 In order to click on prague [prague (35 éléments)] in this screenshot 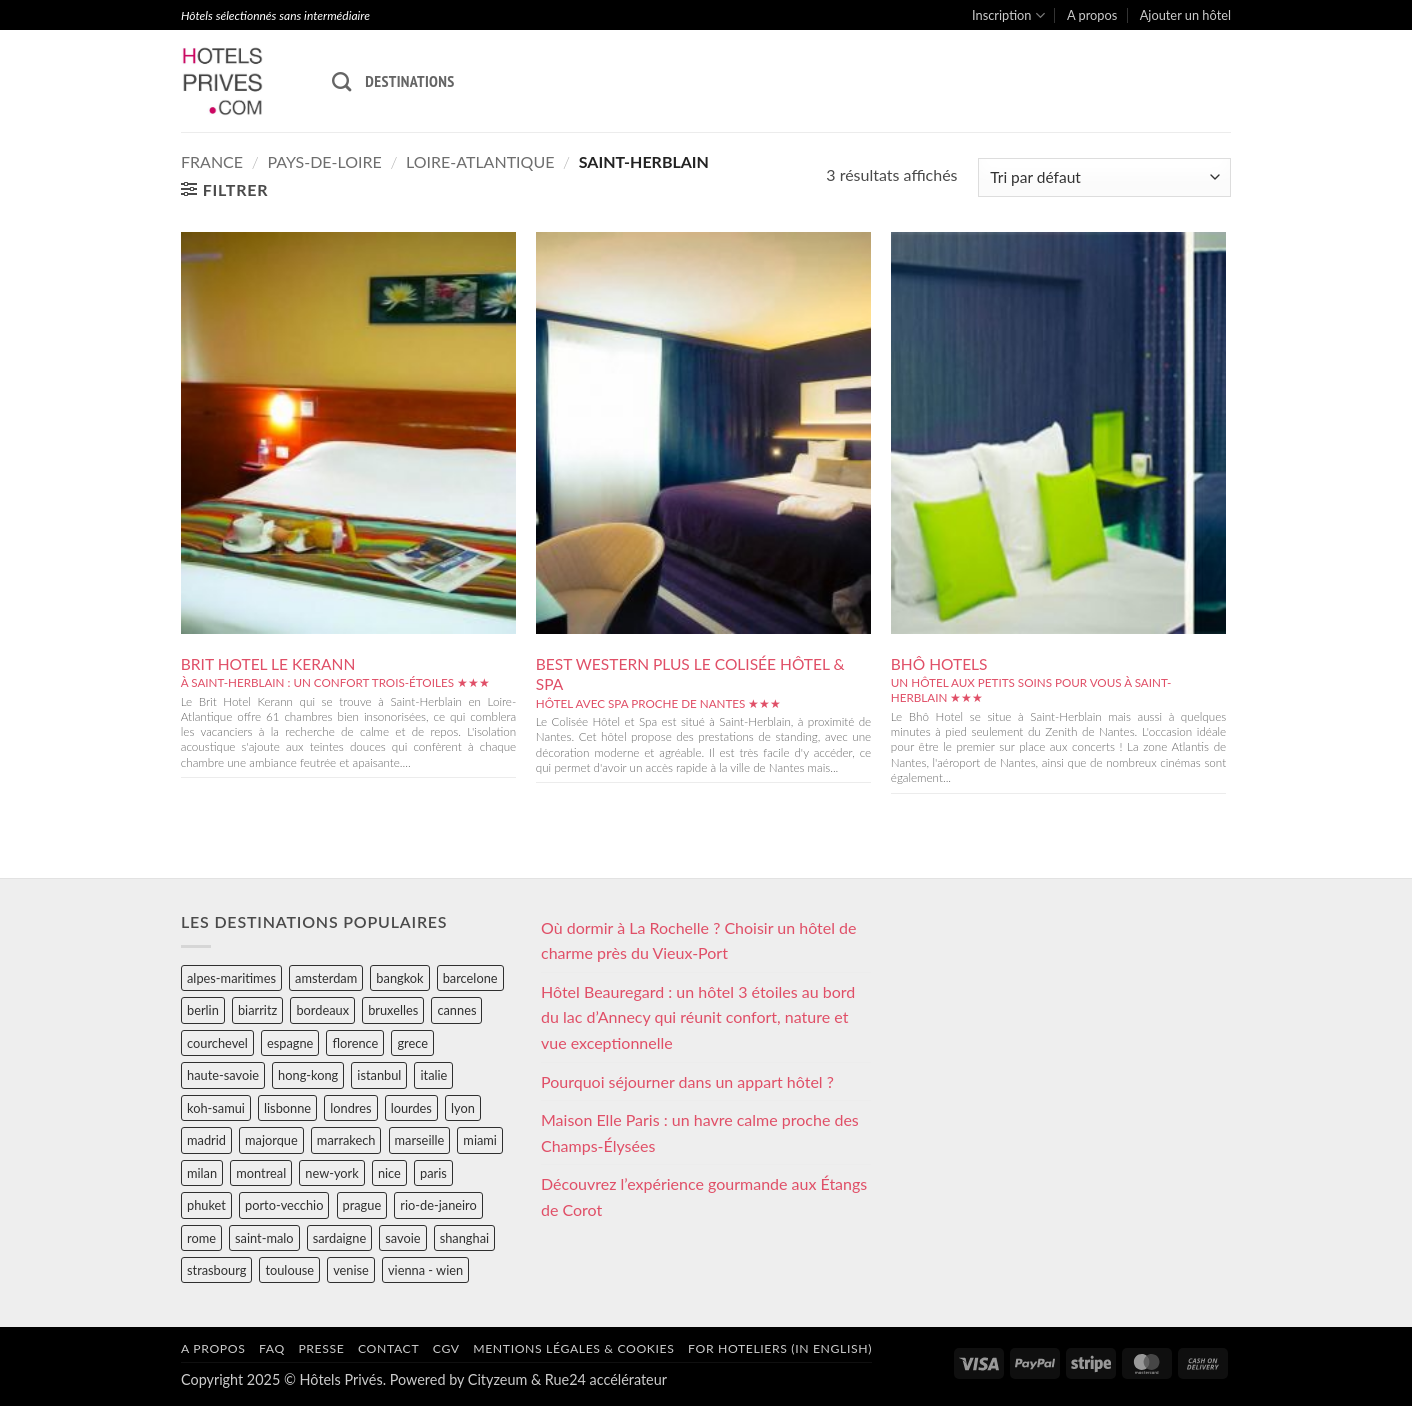, I will do `click(362, 1205)`.